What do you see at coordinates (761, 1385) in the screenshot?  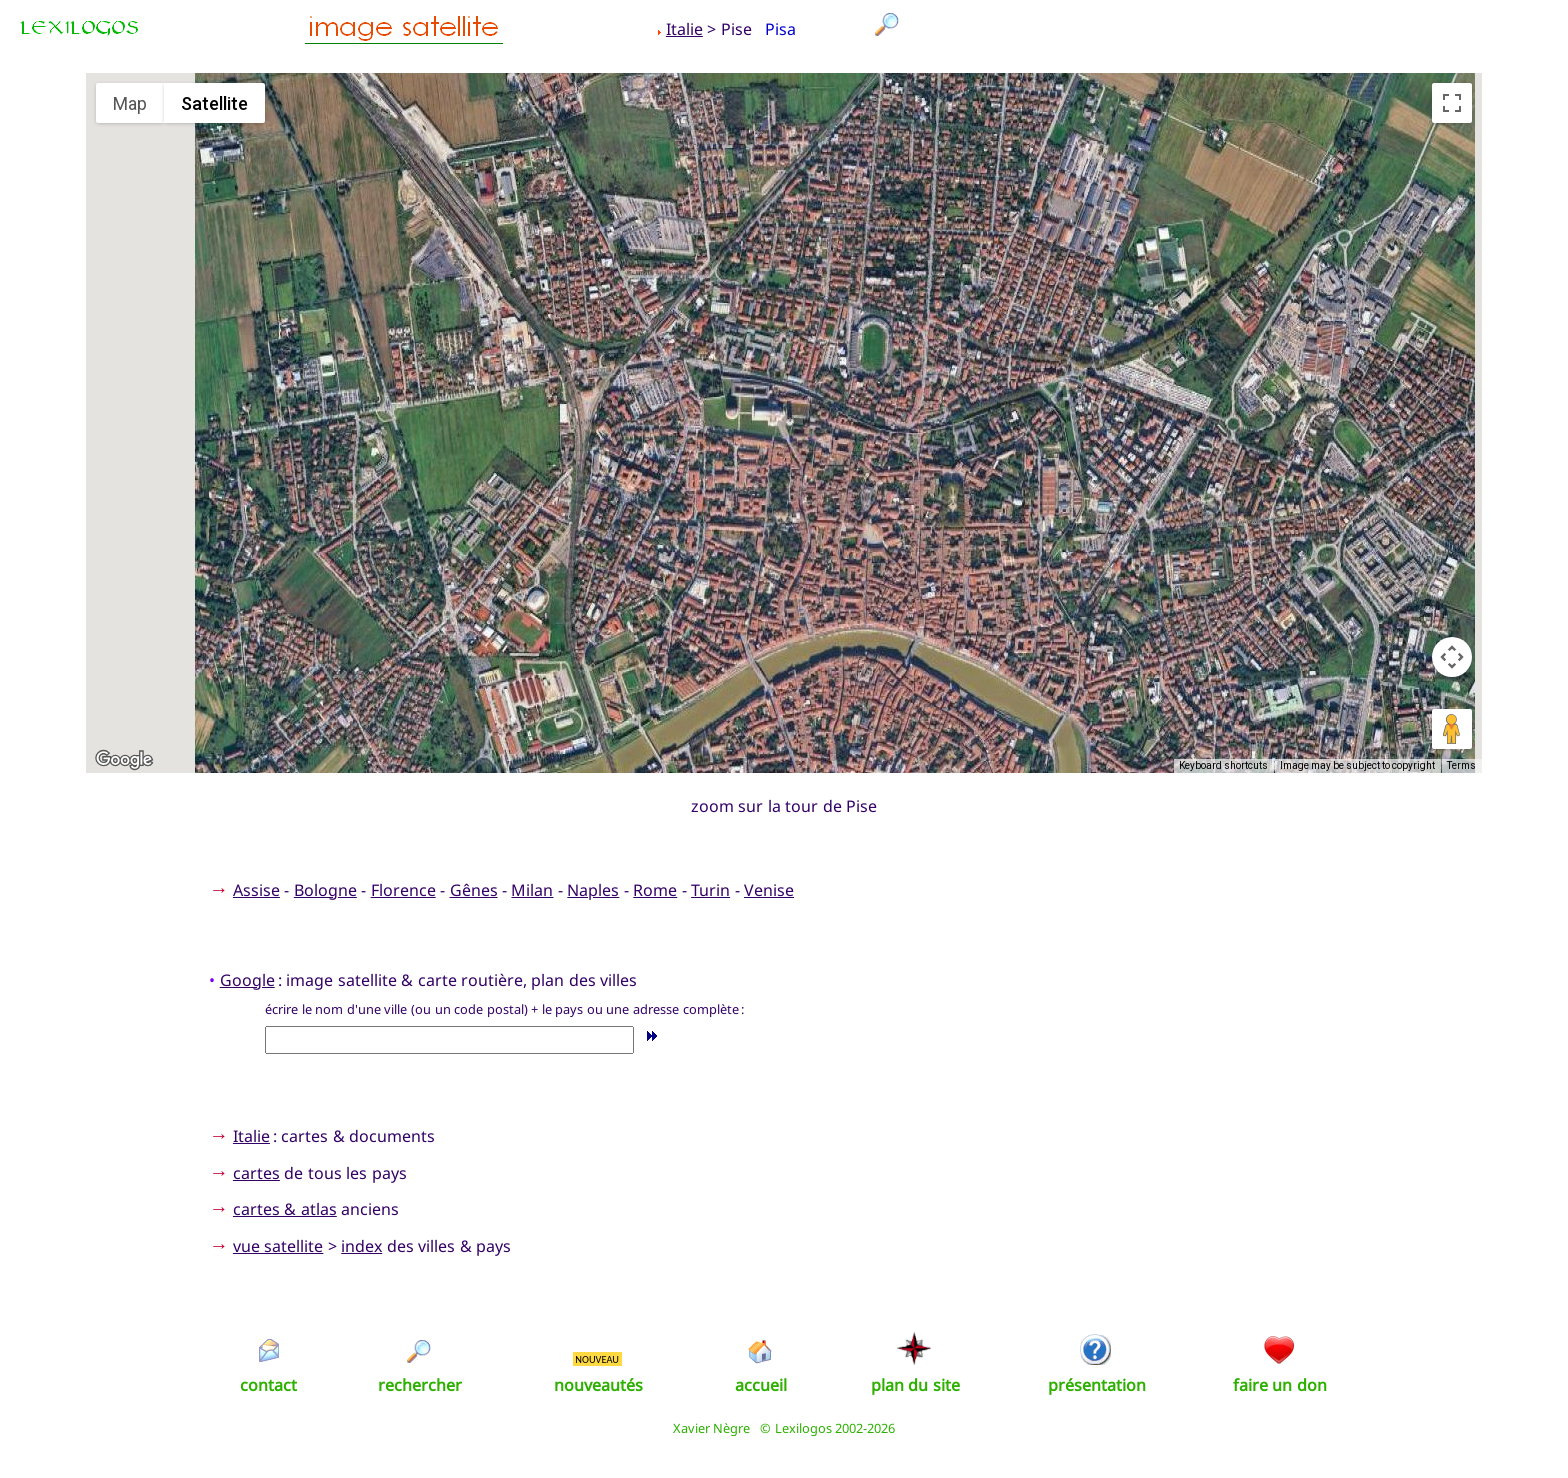 I see `accueil` at bounding box center [761, 1385].